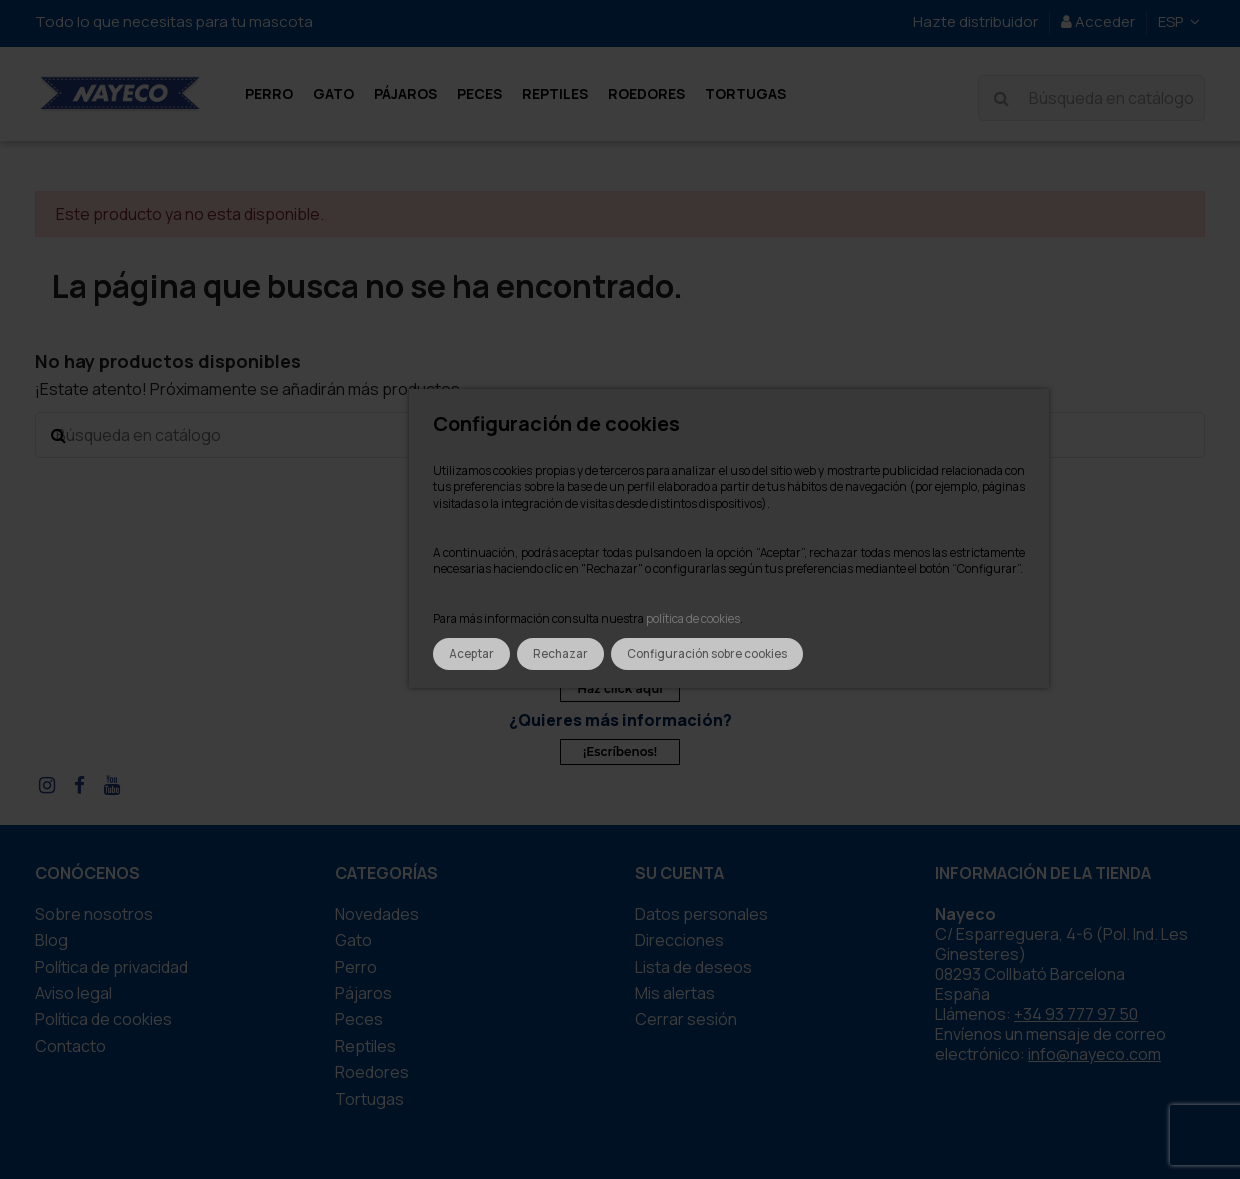 The image size is (1240, 1179). I want to click on ROEDORES, so click(372, 1072).